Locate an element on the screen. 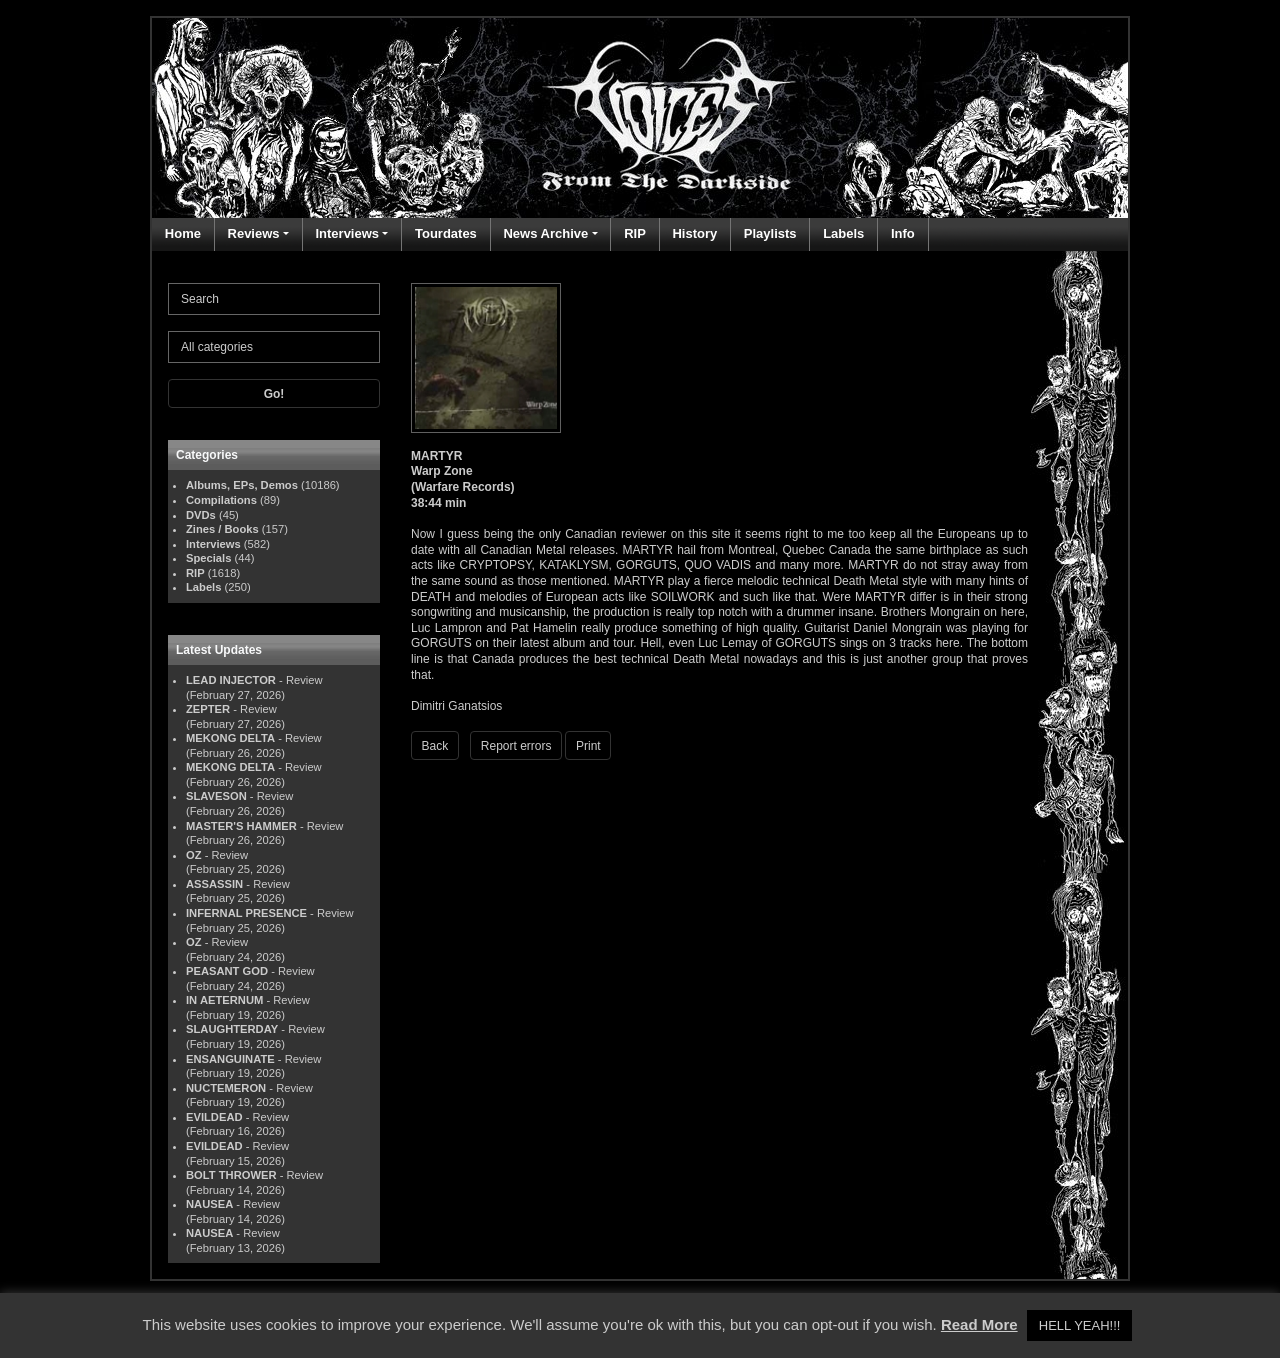 This screenshot has width=1280, height=1358. Playlists is located at coordinates (770, 233).